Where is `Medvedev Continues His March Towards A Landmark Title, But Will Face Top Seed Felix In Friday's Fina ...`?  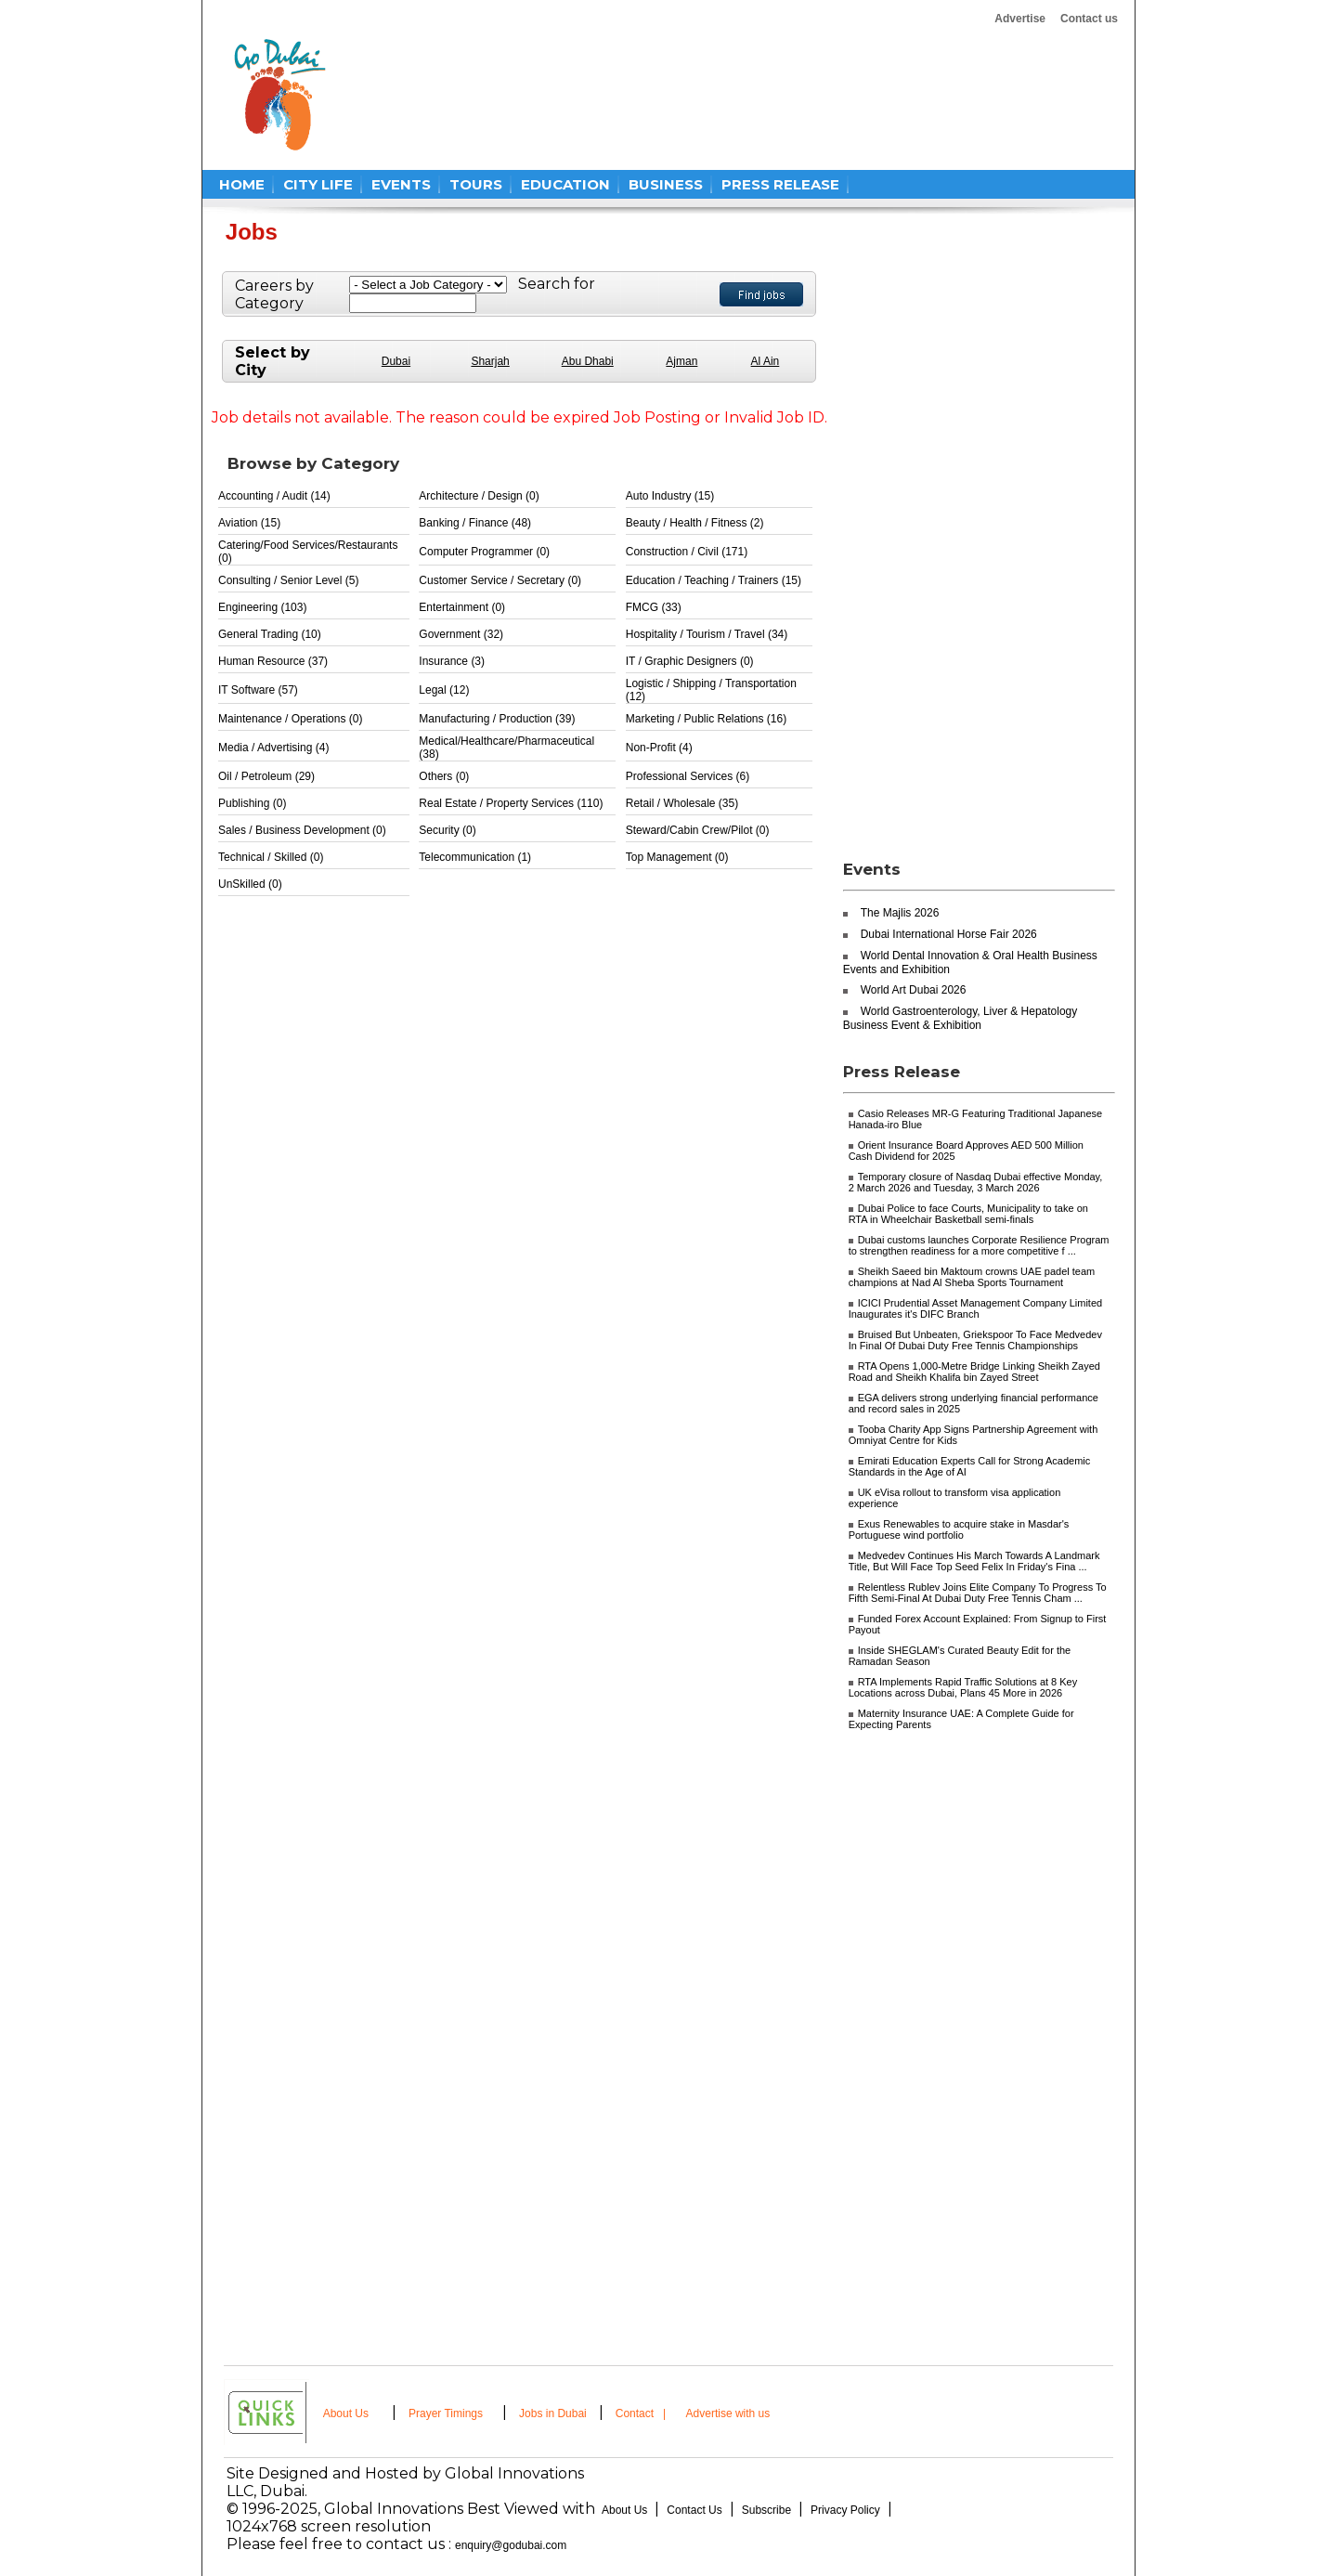 Medvedev Continues His March Towards A Landmark Title, But Will Face Top Seed Felix In Friday's Fina ... is located at coordinates (974, 1561).